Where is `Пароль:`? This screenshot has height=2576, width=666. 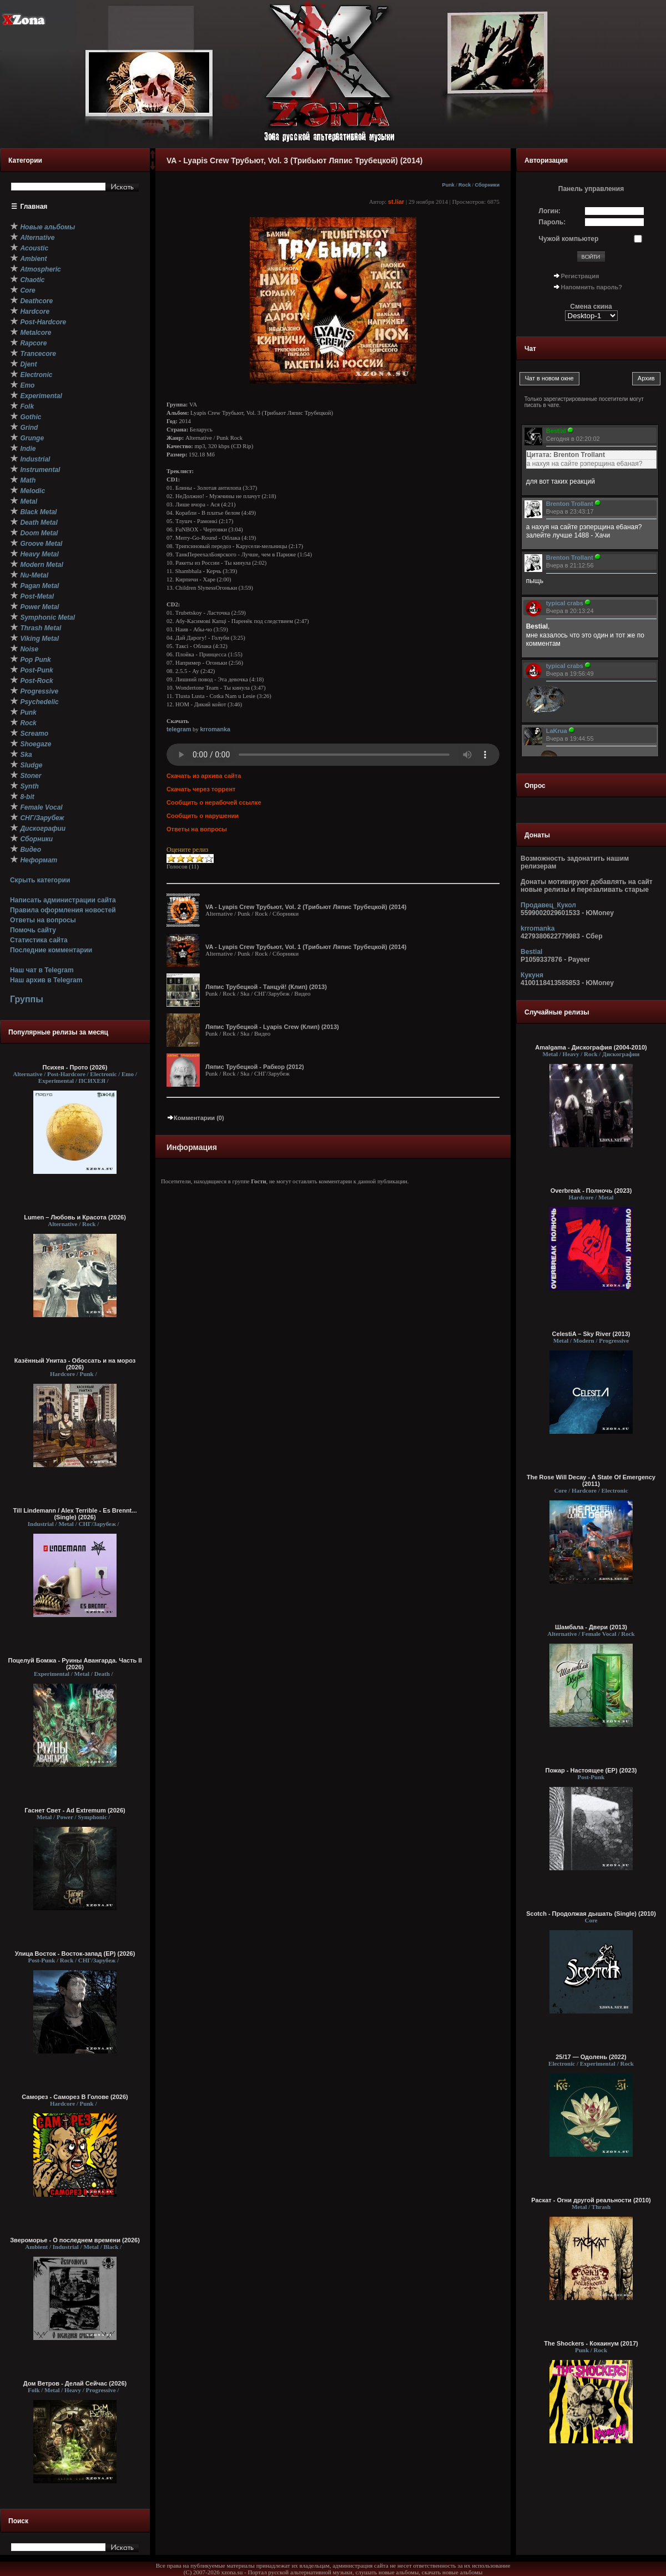 Пароль: is located at coordinates (552, 222).